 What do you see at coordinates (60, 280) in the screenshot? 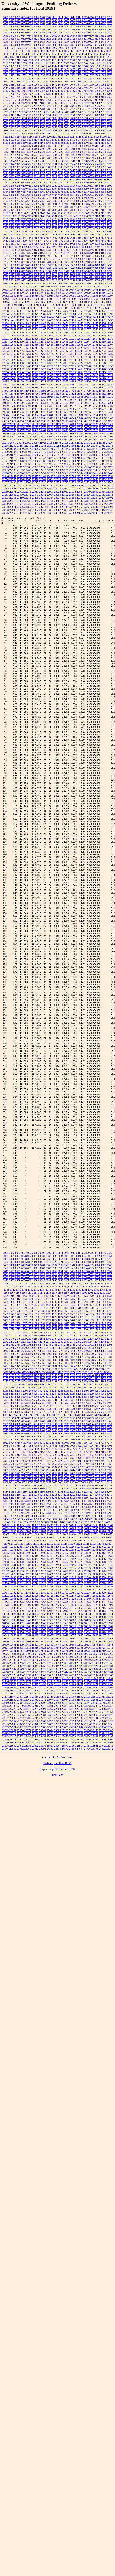
I see `9313` at bounding box center [60, 280].